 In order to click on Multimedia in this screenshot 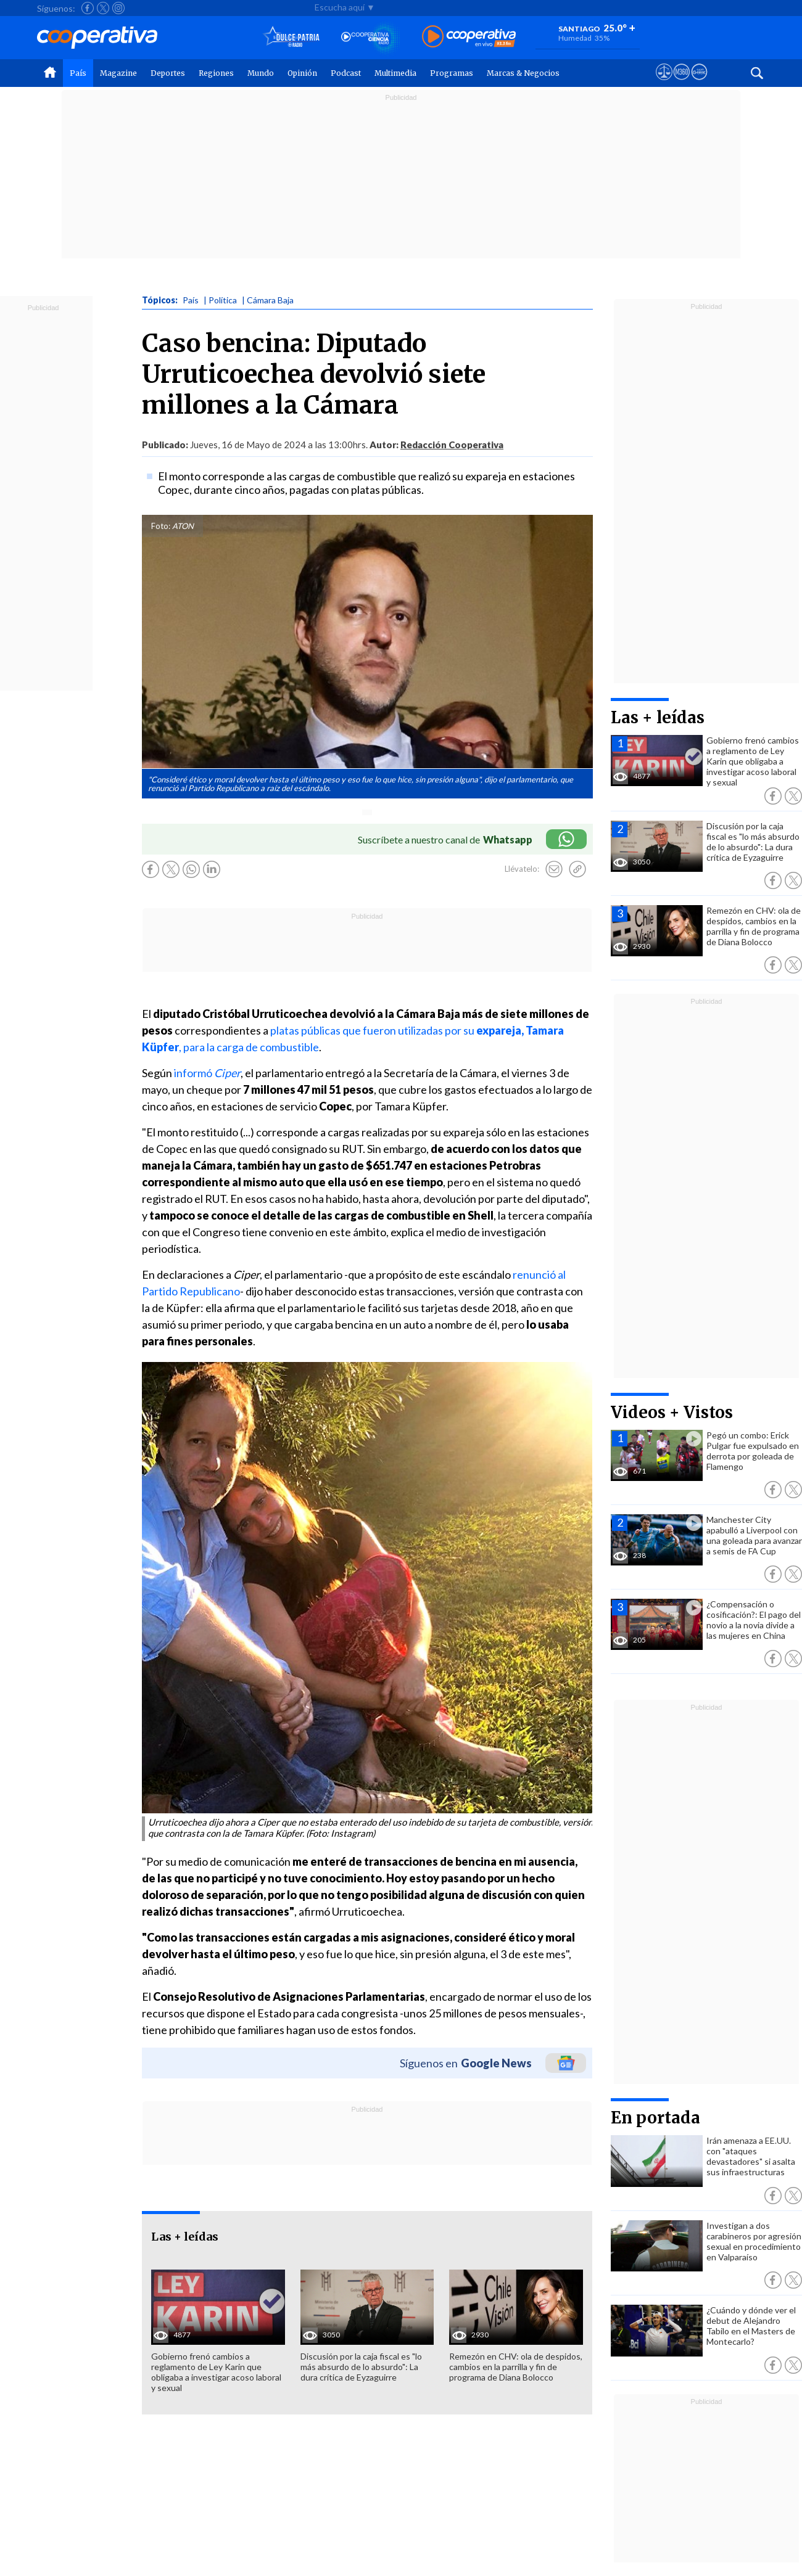, I will do `click(395, 73)`.